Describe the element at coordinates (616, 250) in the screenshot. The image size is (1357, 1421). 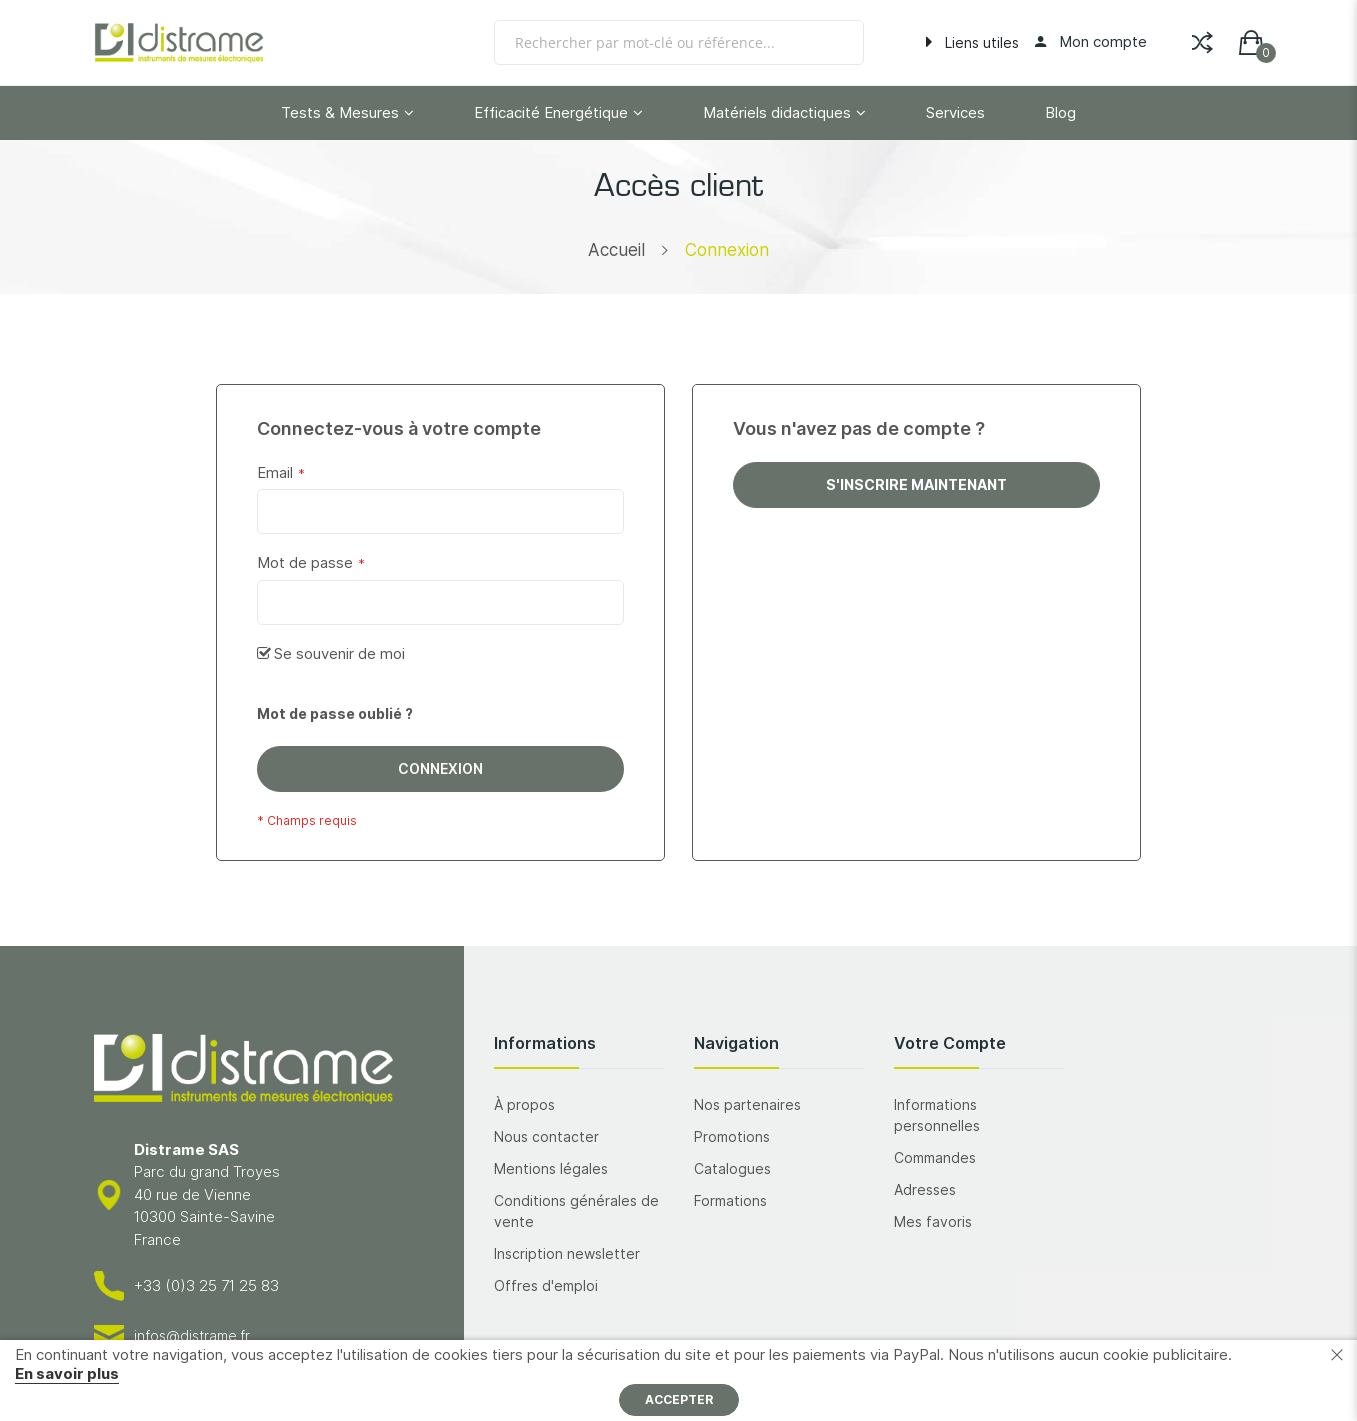
I see `Accueil` at that location.